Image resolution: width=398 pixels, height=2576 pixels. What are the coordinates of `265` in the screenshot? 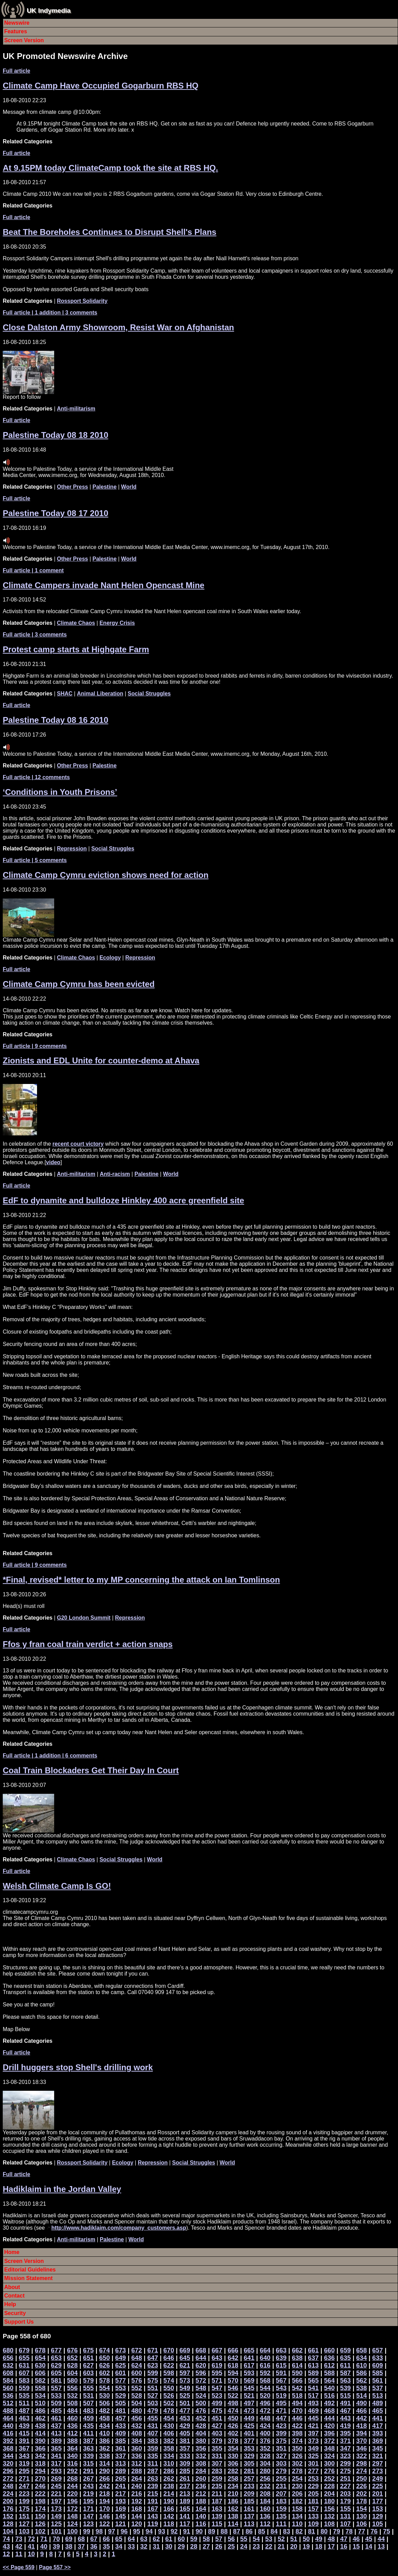 It's located at (120, 2478).